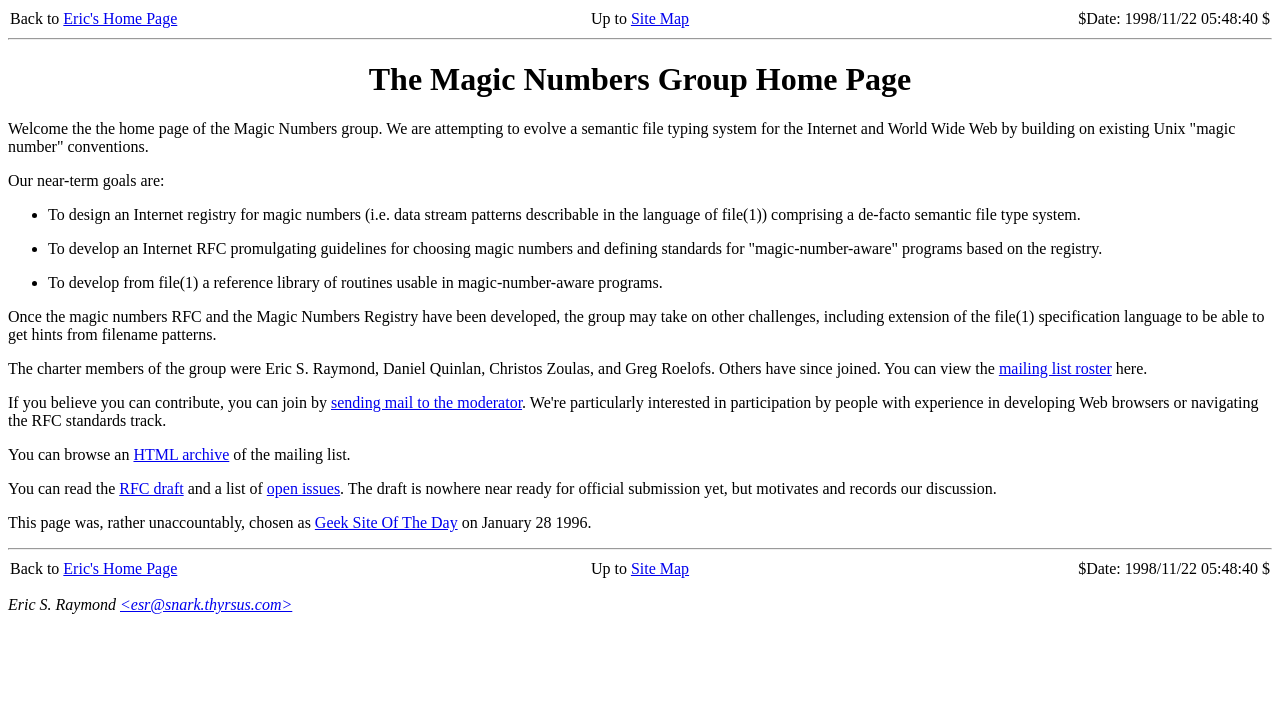  Describe the element at coordinates (386, 522) in the screenshot. I see `Geek Site Of The Day` at that location.